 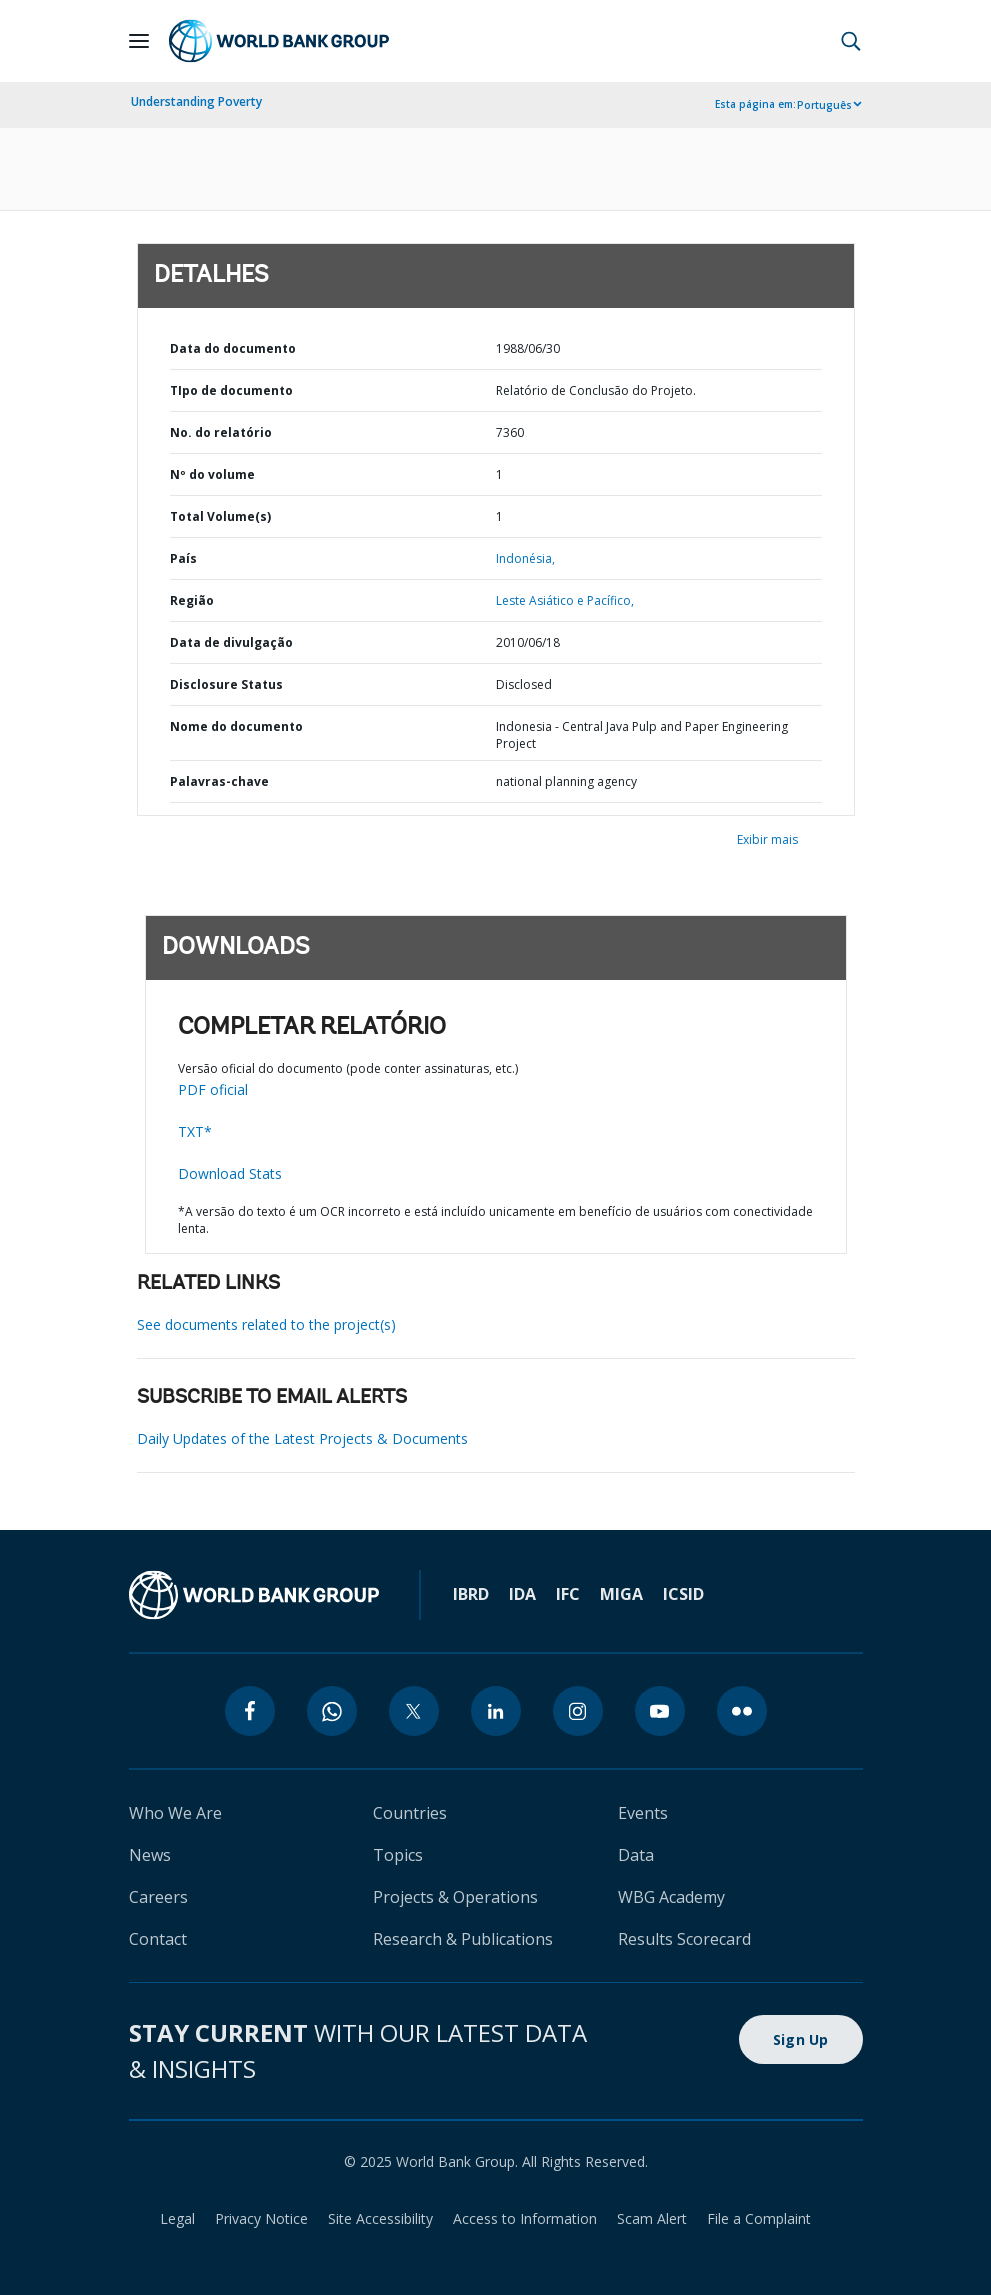 What do you see at coordinates (195, 1131) in the screenshot?
I see `TXT*` at bounding box center [195, 1131].